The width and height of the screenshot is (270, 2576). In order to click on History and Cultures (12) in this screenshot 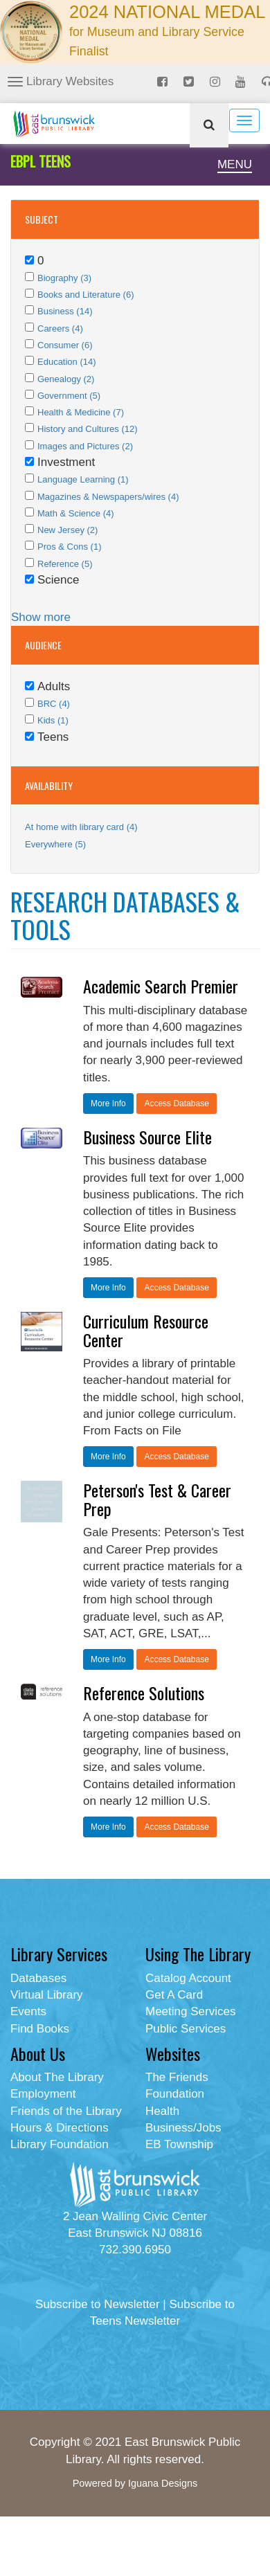, I will do `click(87, 429)`.